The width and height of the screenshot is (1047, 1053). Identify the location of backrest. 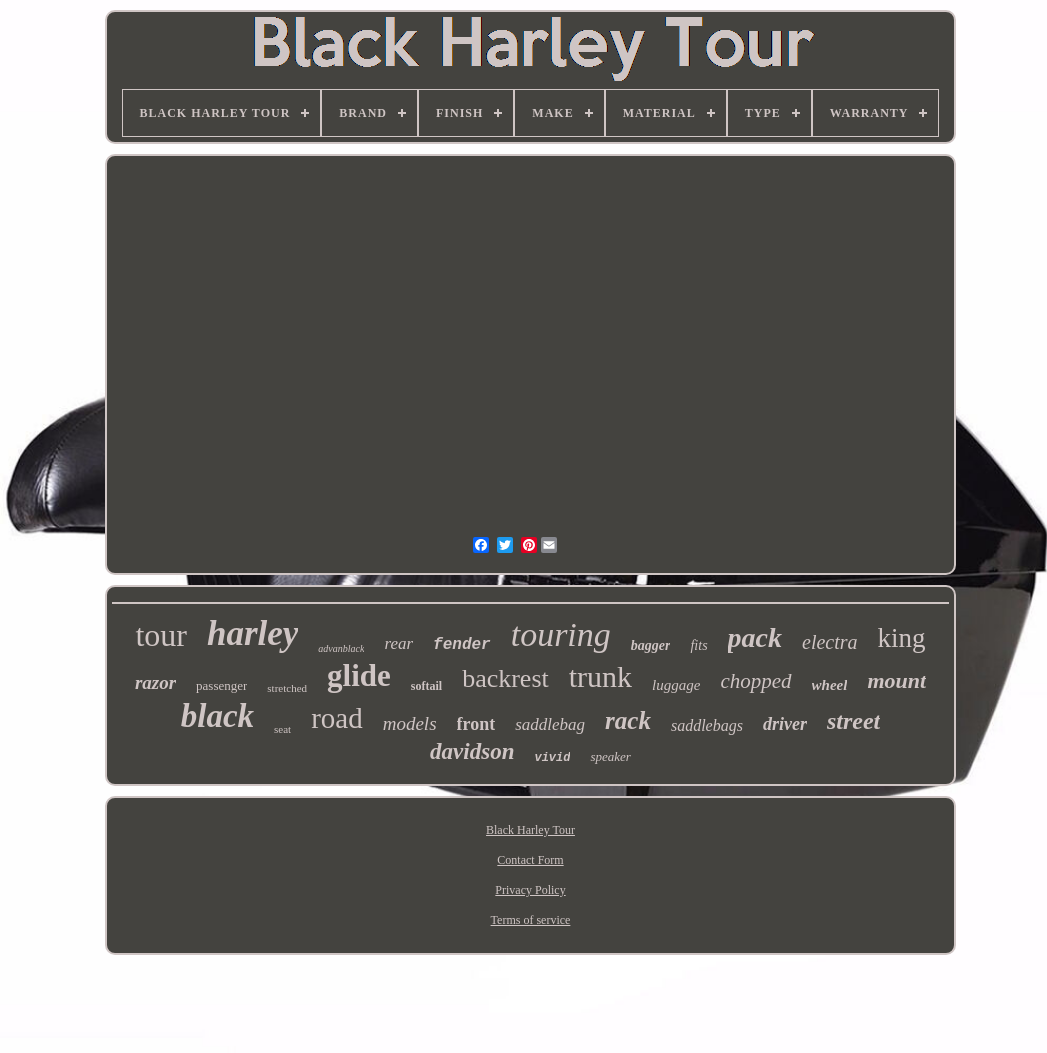
(505, 678).